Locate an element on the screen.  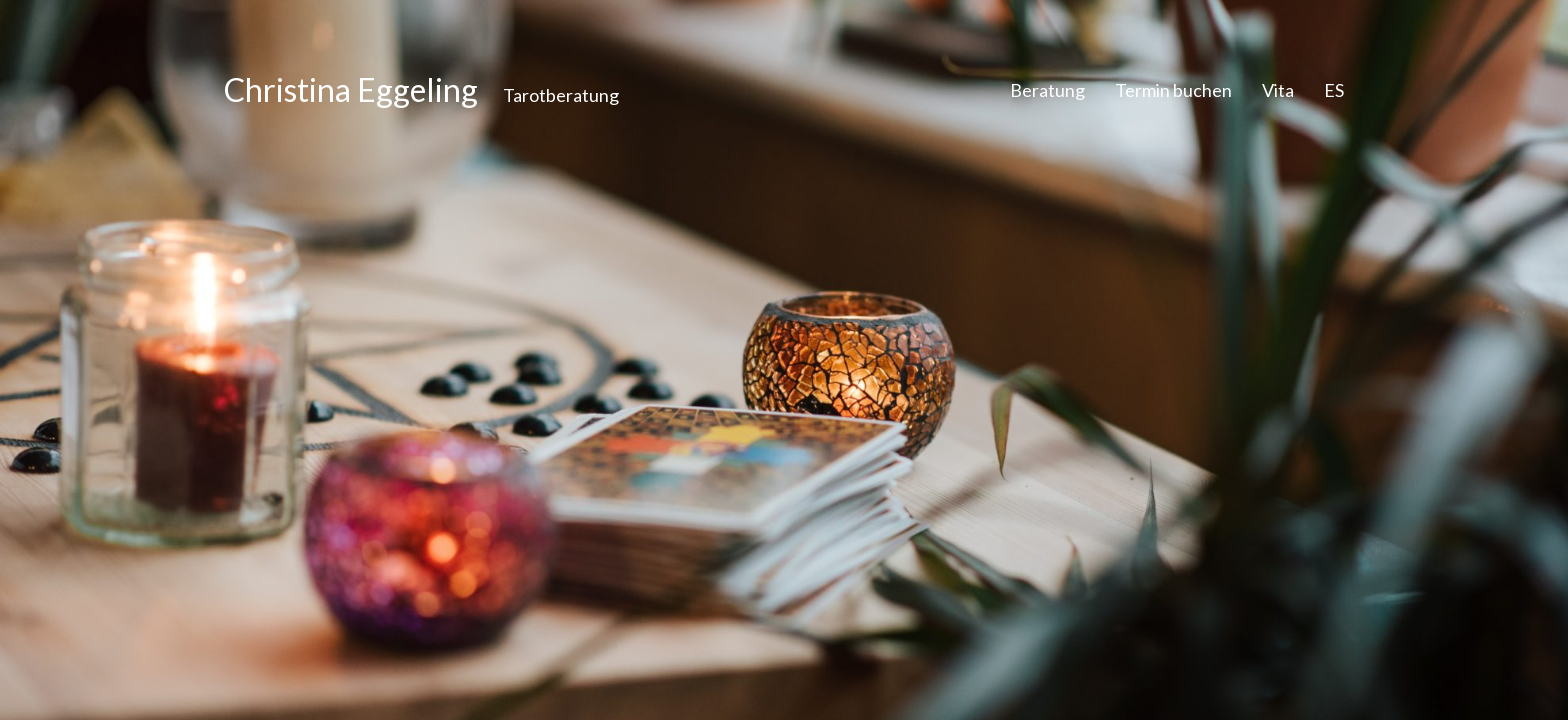
Beratung is located at coordinates (1047, 90).